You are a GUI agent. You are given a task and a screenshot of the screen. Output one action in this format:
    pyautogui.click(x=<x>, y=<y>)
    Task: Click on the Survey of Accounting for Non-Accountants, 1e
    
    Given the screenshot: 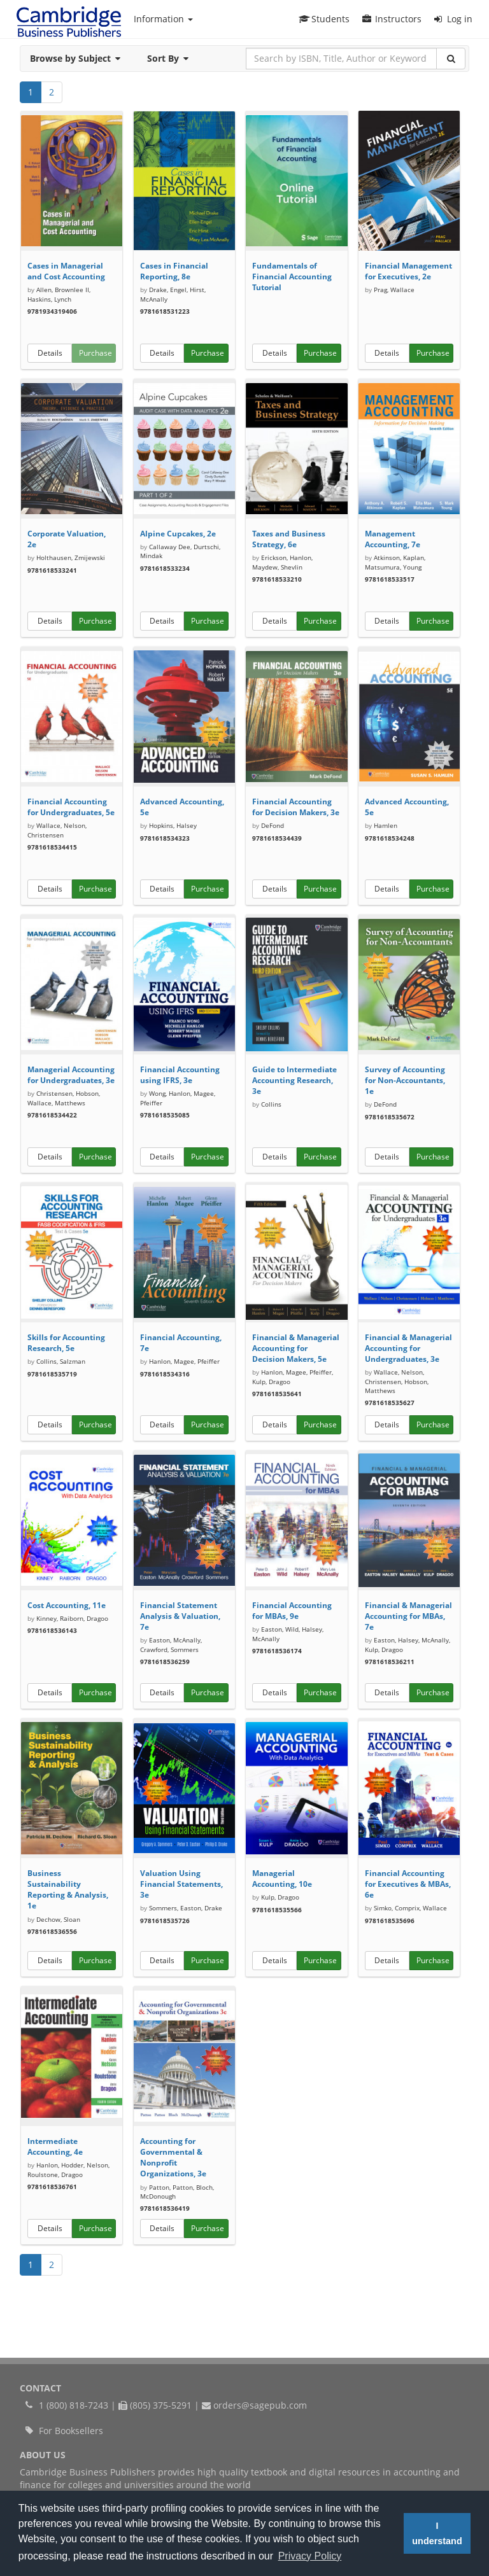 What is the action you would take?
    pyautogui.click(x=405, y=1080)
    